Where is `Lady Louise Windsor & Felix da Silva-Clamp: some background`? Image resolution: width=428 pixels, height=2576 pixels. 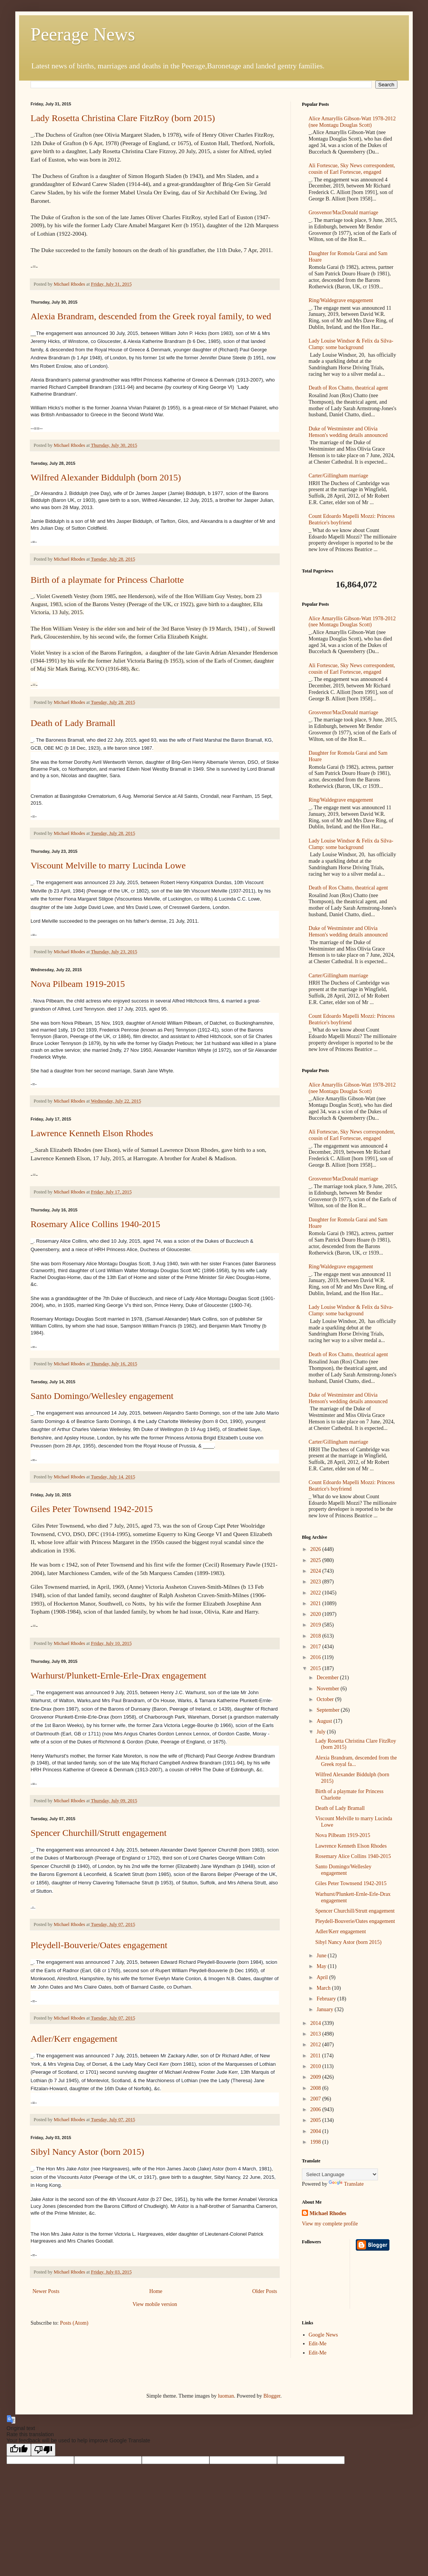 Lady Louise Windsor & Felix da Silva-Clamp: some background is located at coordinates (351, 344).